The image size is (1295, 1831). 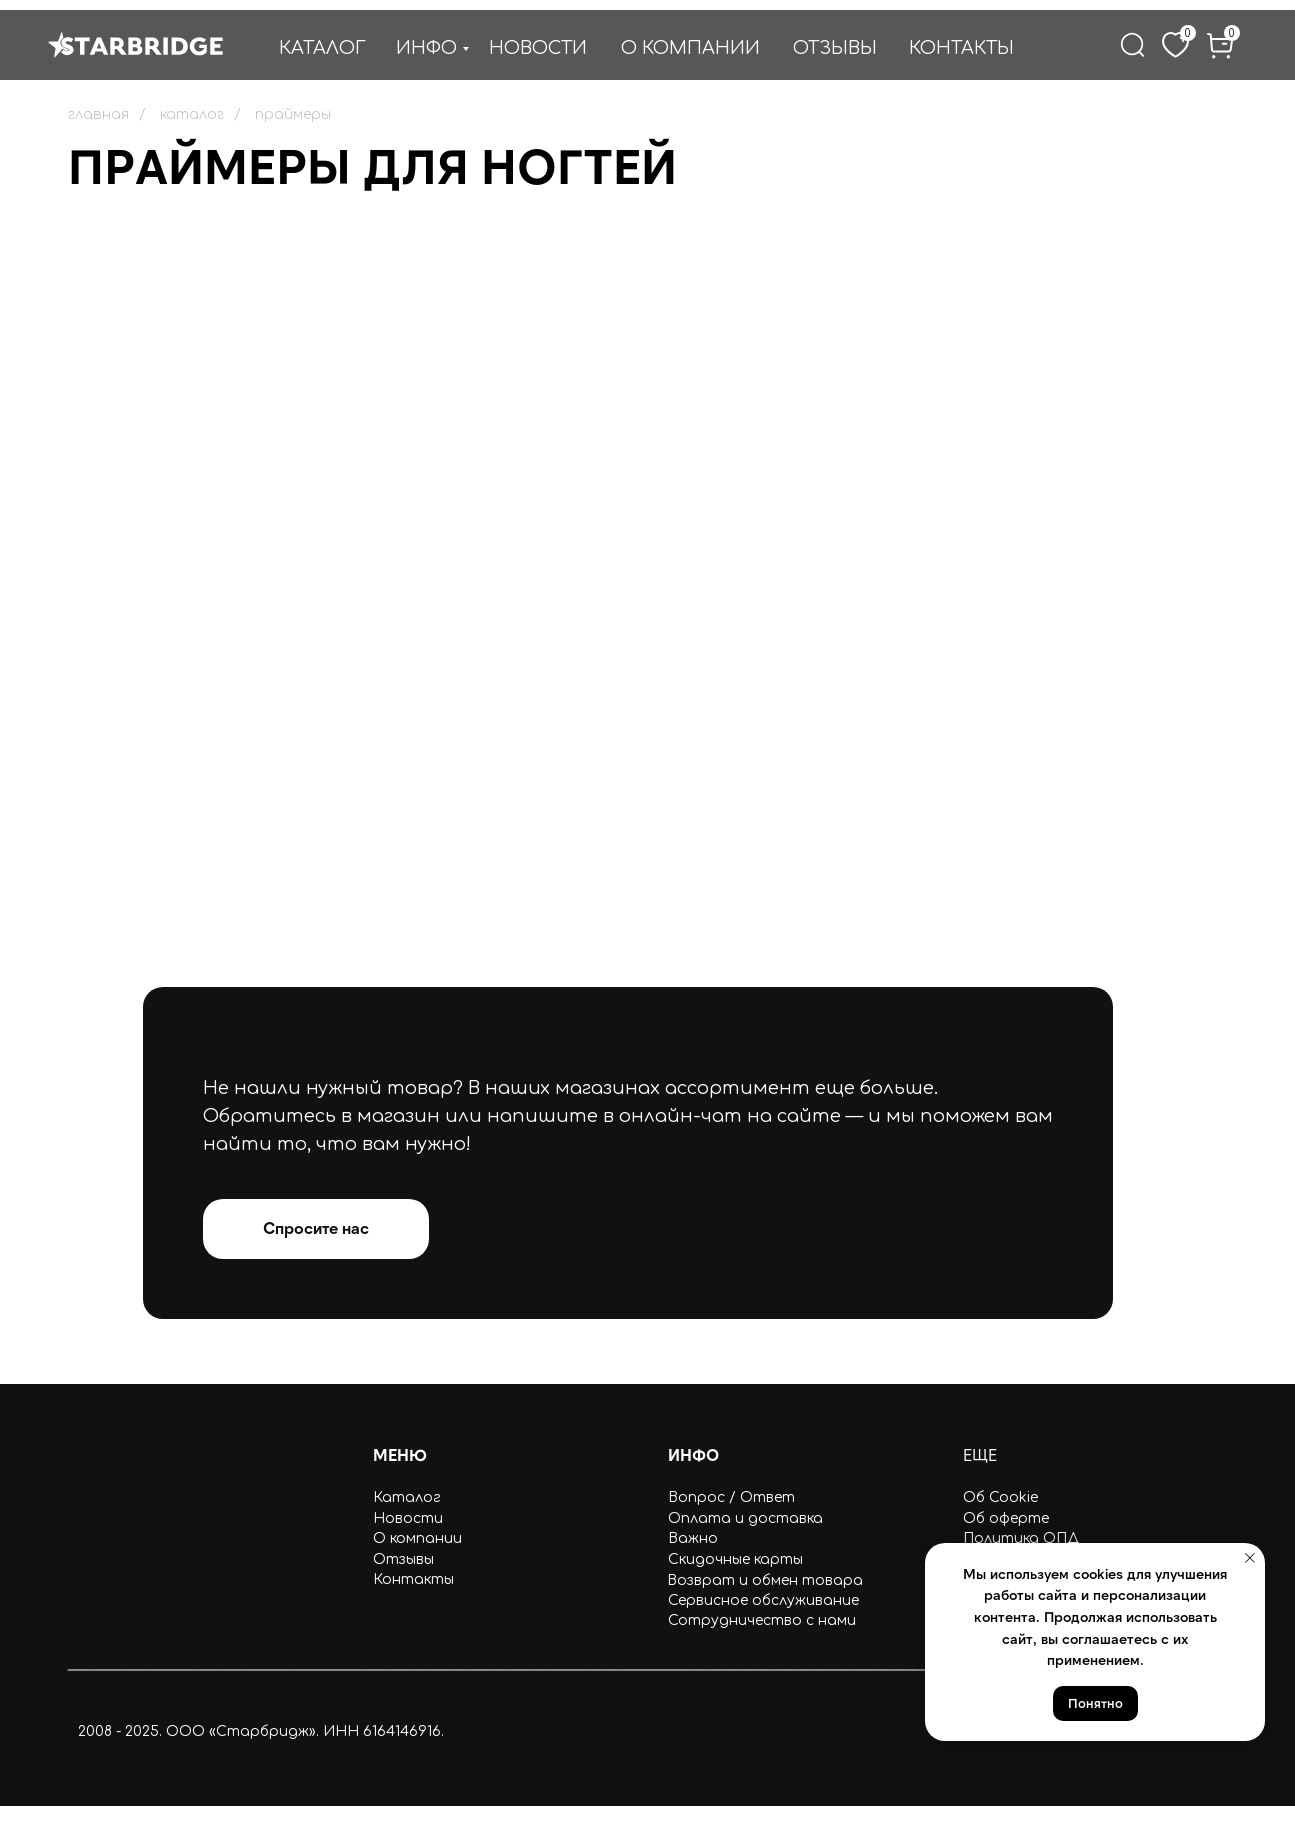 I want to click on Вопрос / Ответ, so click(x=731, y=1497).